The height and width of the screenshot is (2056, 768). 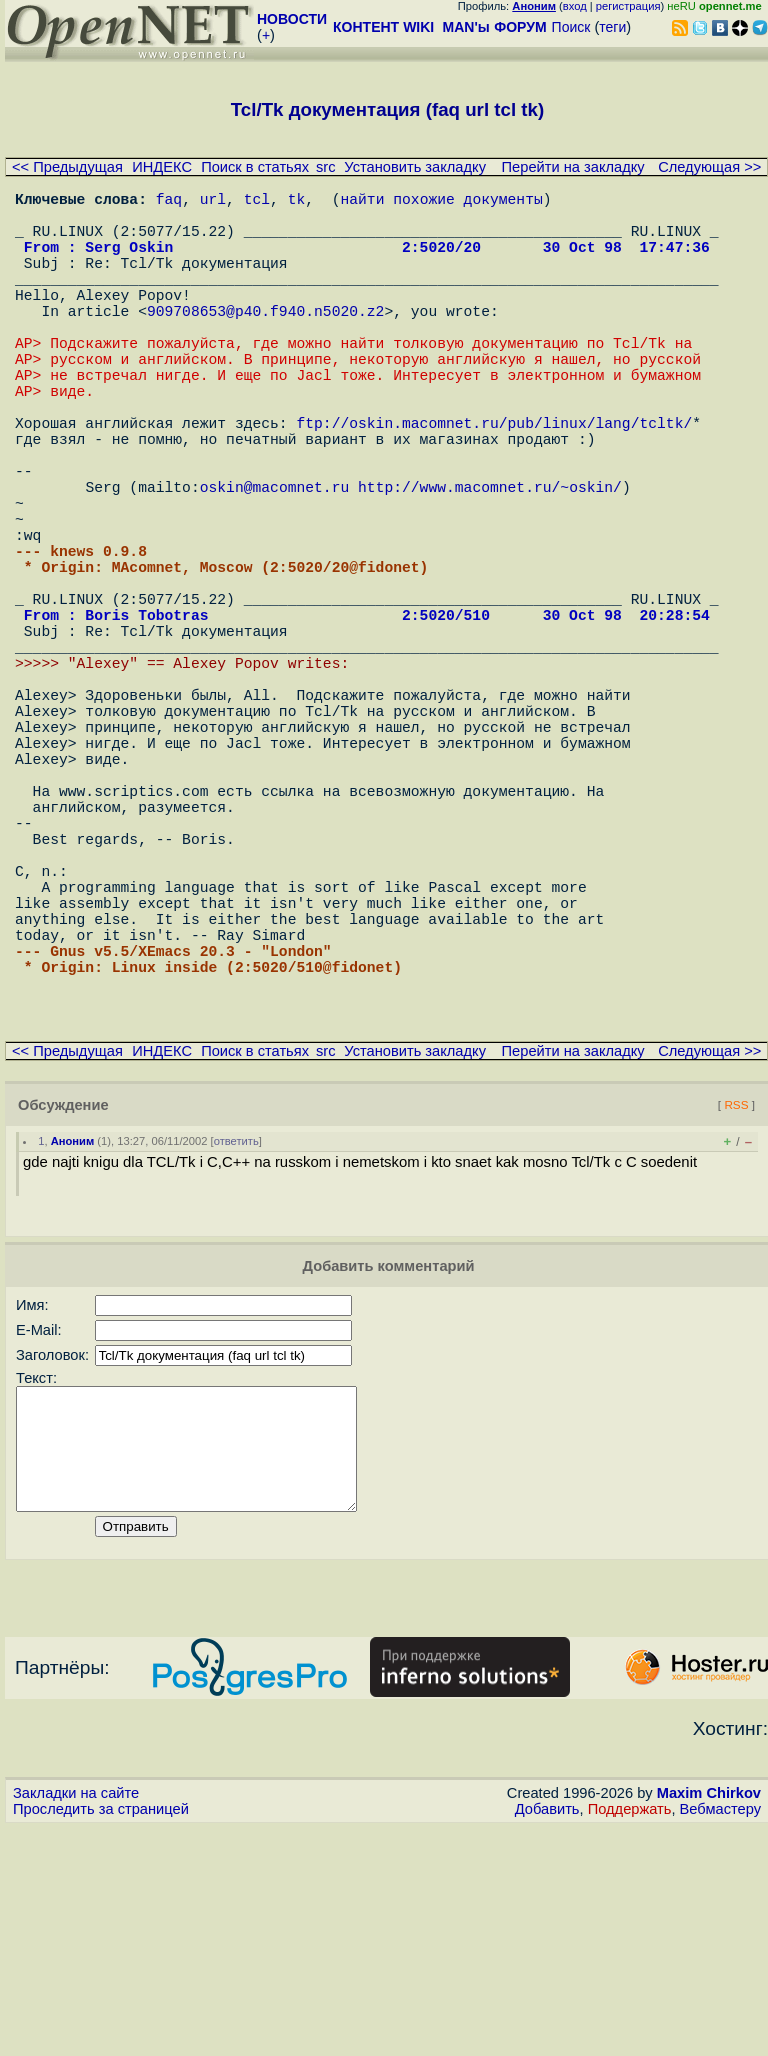 I want to click on src, so click(x=326, y=167).